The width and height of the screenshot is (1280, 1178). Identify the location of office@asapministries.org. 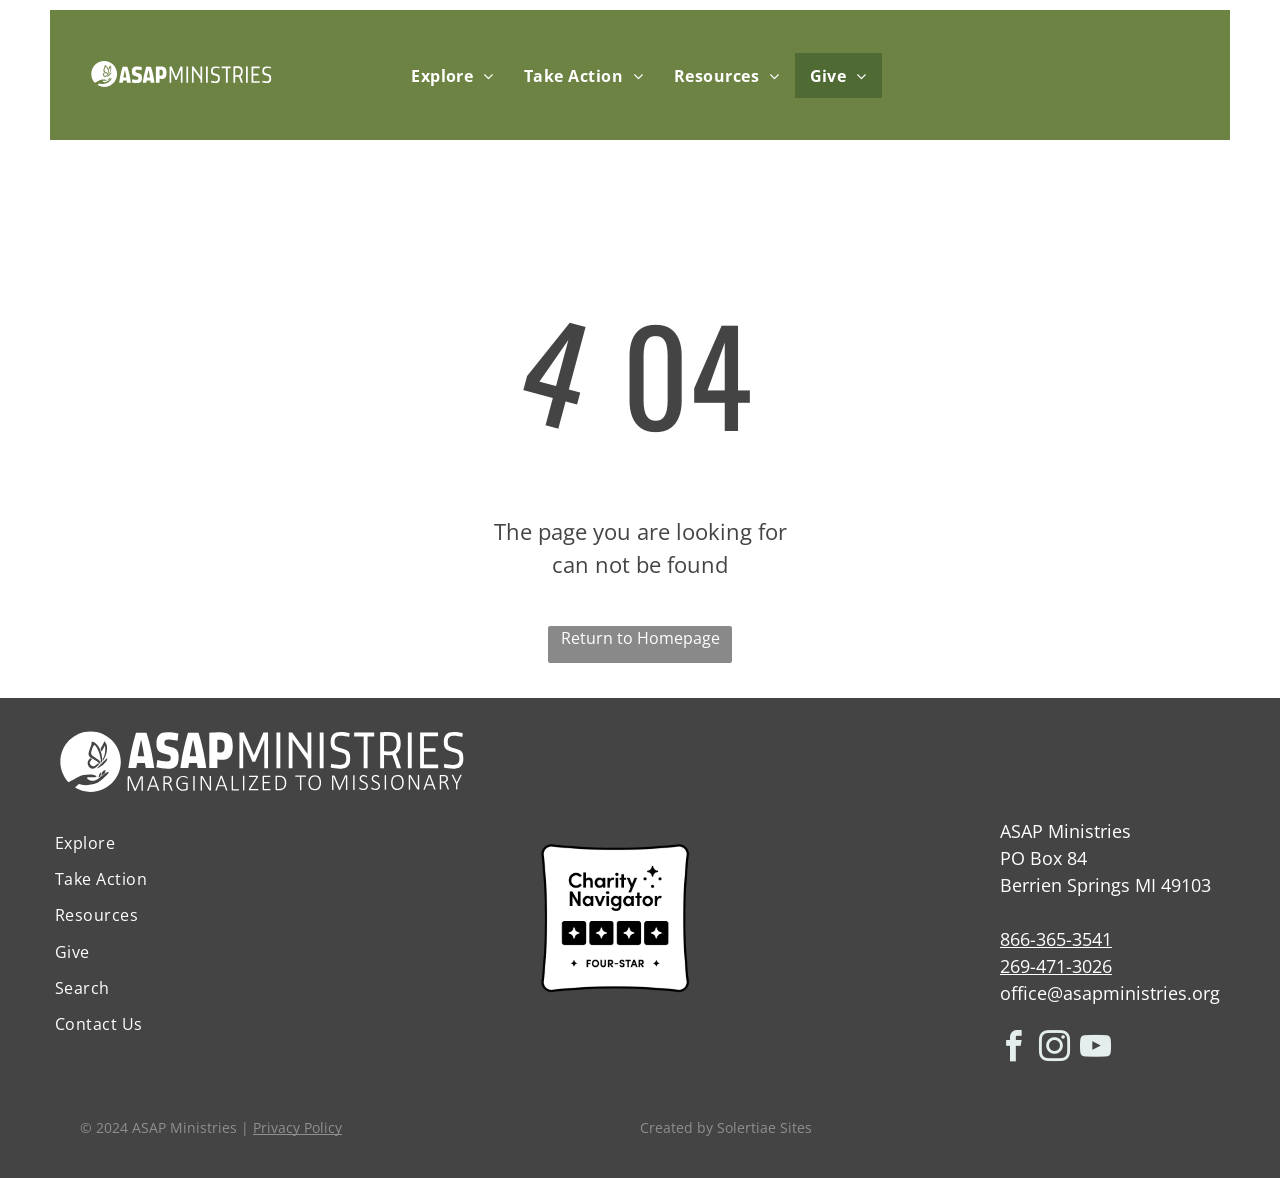
(1110, 993).